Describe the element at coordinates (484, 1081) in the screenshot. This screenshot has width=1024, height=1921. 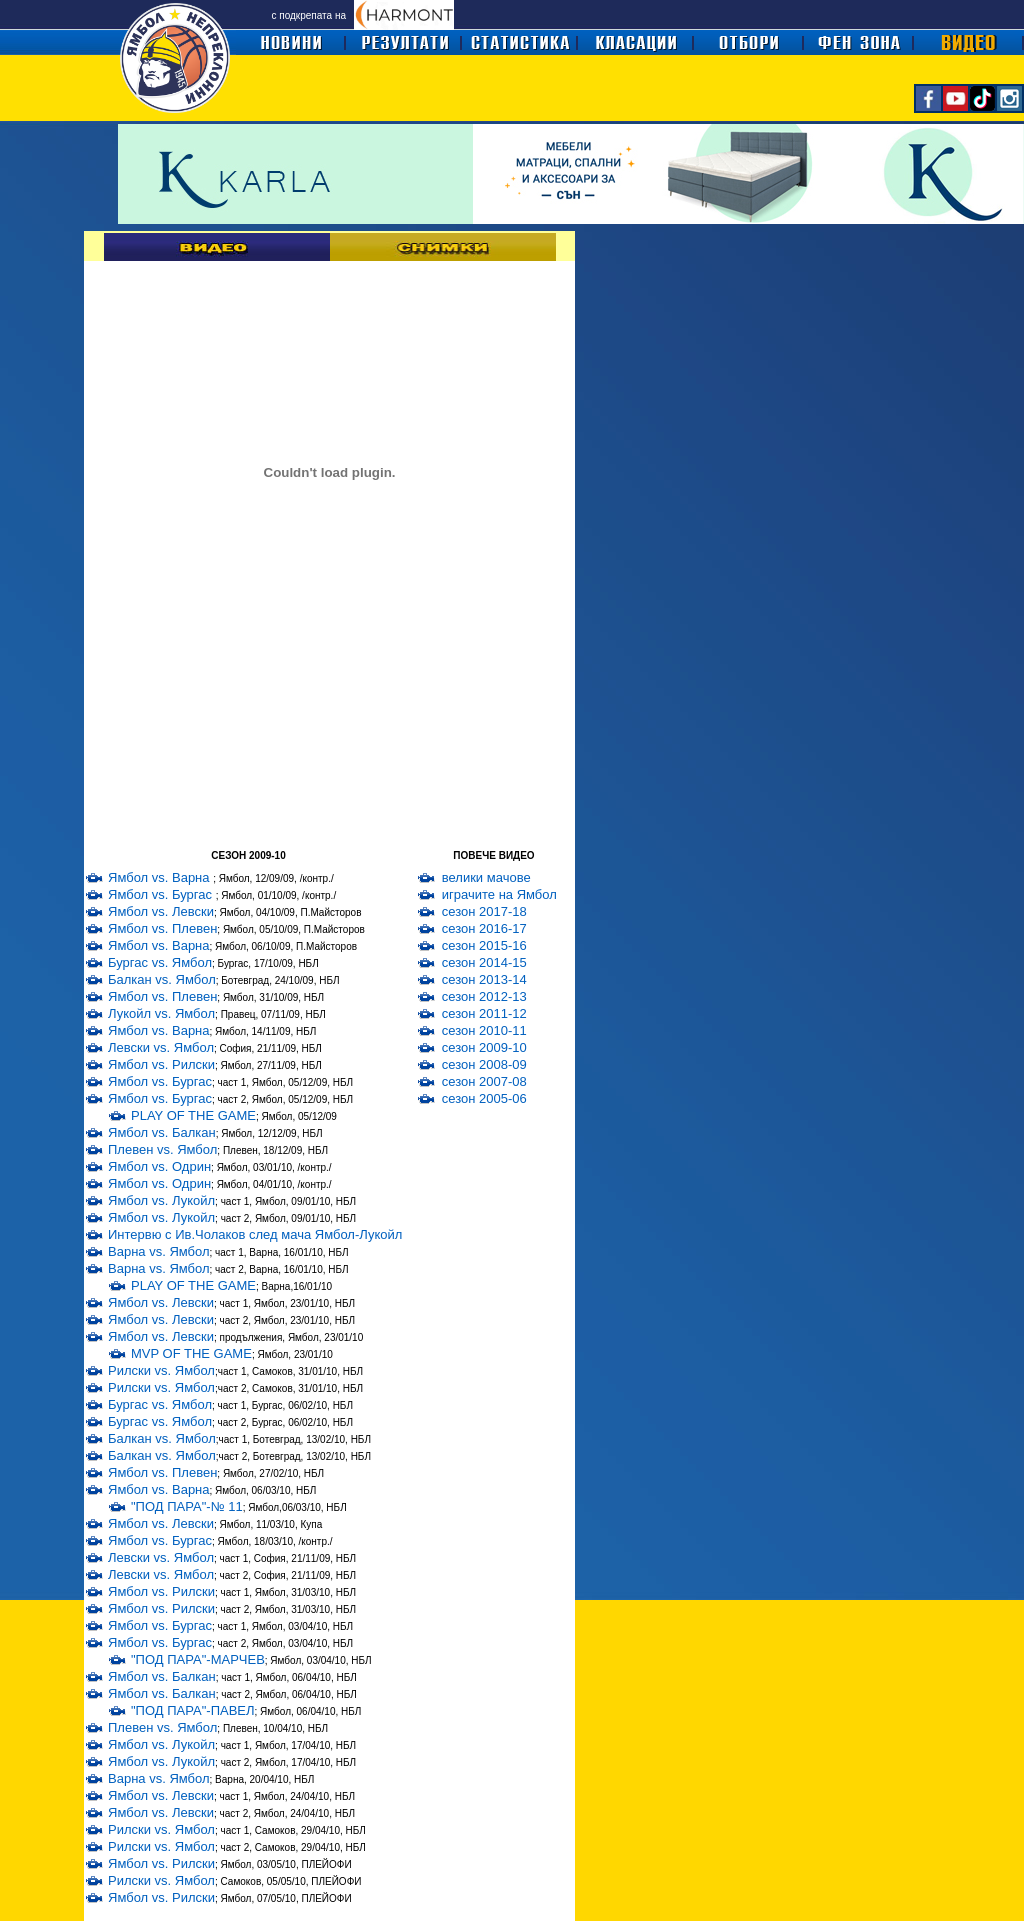
I see `сезон 2007-08` at that location.